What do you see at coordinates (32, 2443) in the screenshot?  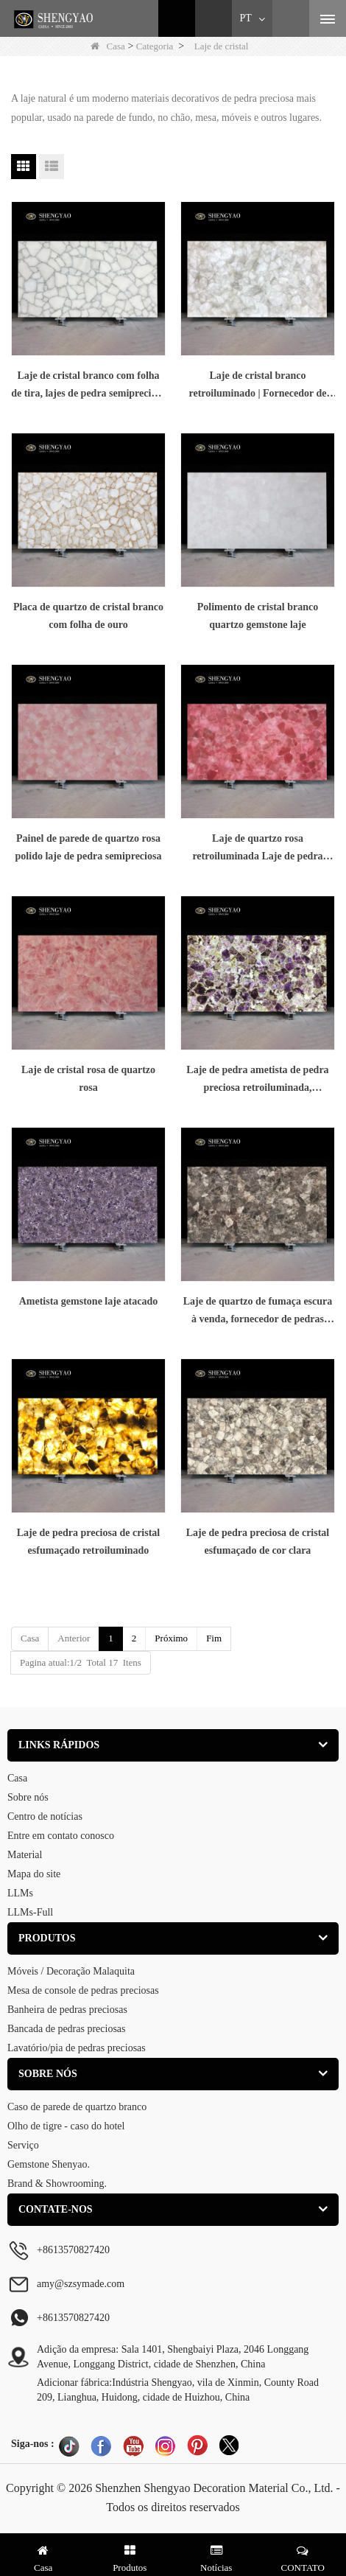 I see `Siga-nos :` at bounding box center [32, 2443].